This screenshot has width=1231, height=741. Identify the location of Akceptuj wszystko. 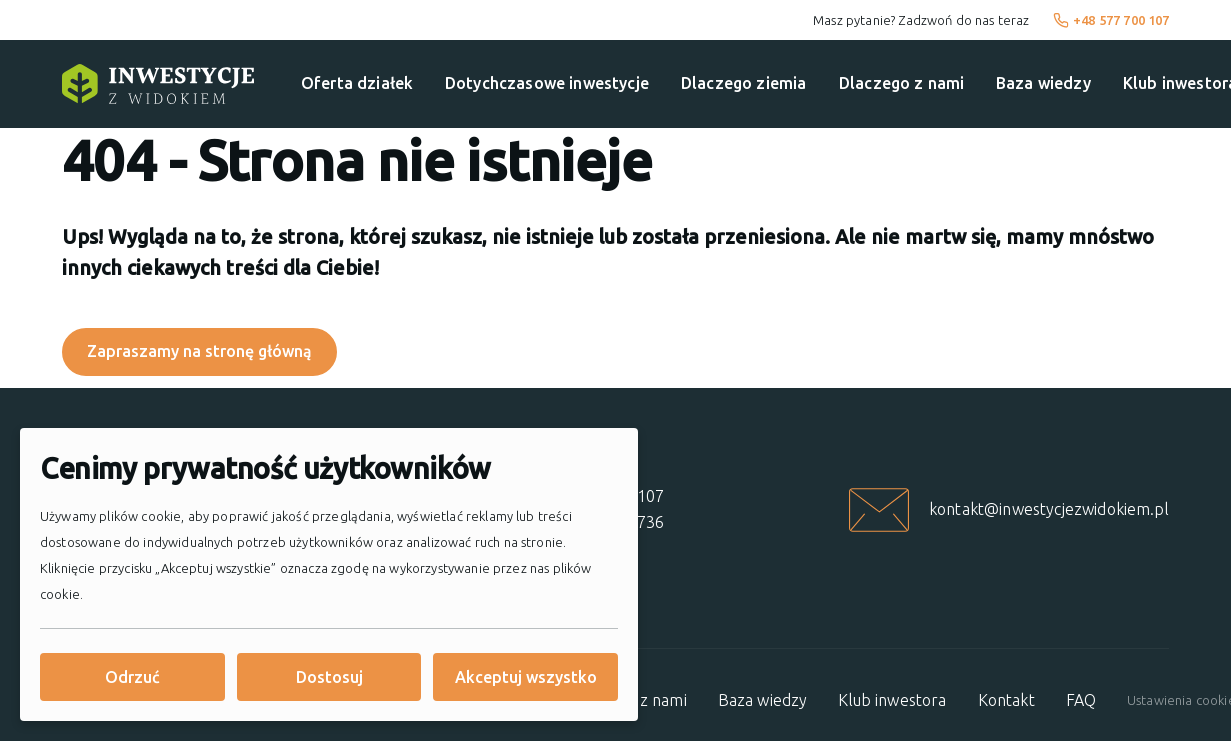
(526, 677).